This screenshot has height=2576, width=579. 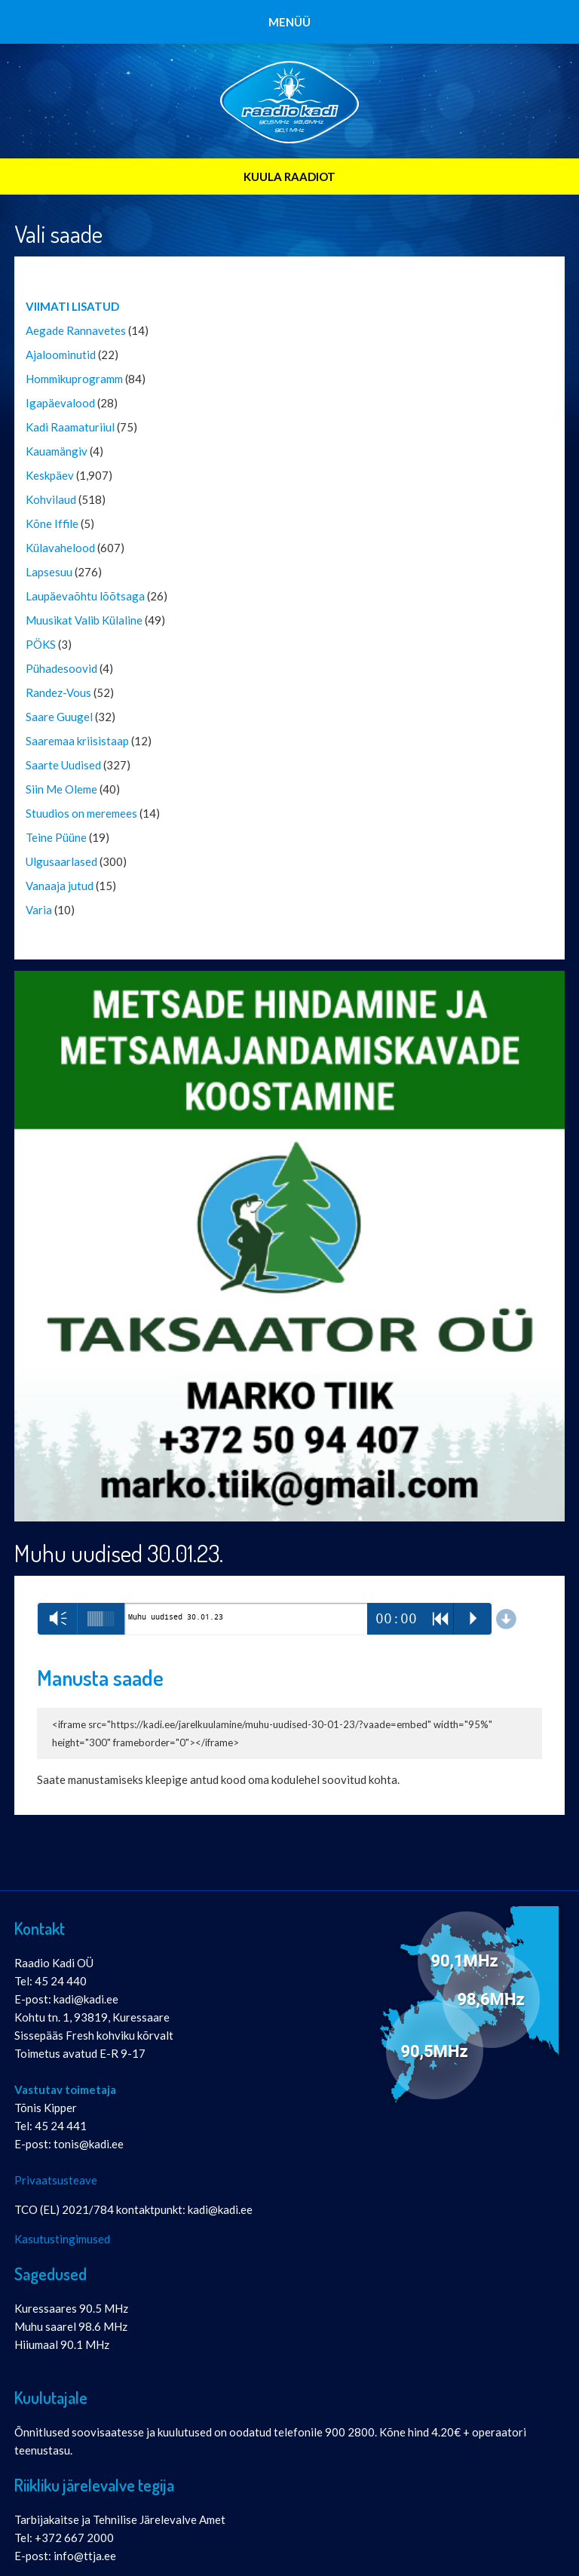 What do you see at coordinates (63, 765) in the screenshot?
I see `Saarte Uudised` at bounding box center [63, 765].